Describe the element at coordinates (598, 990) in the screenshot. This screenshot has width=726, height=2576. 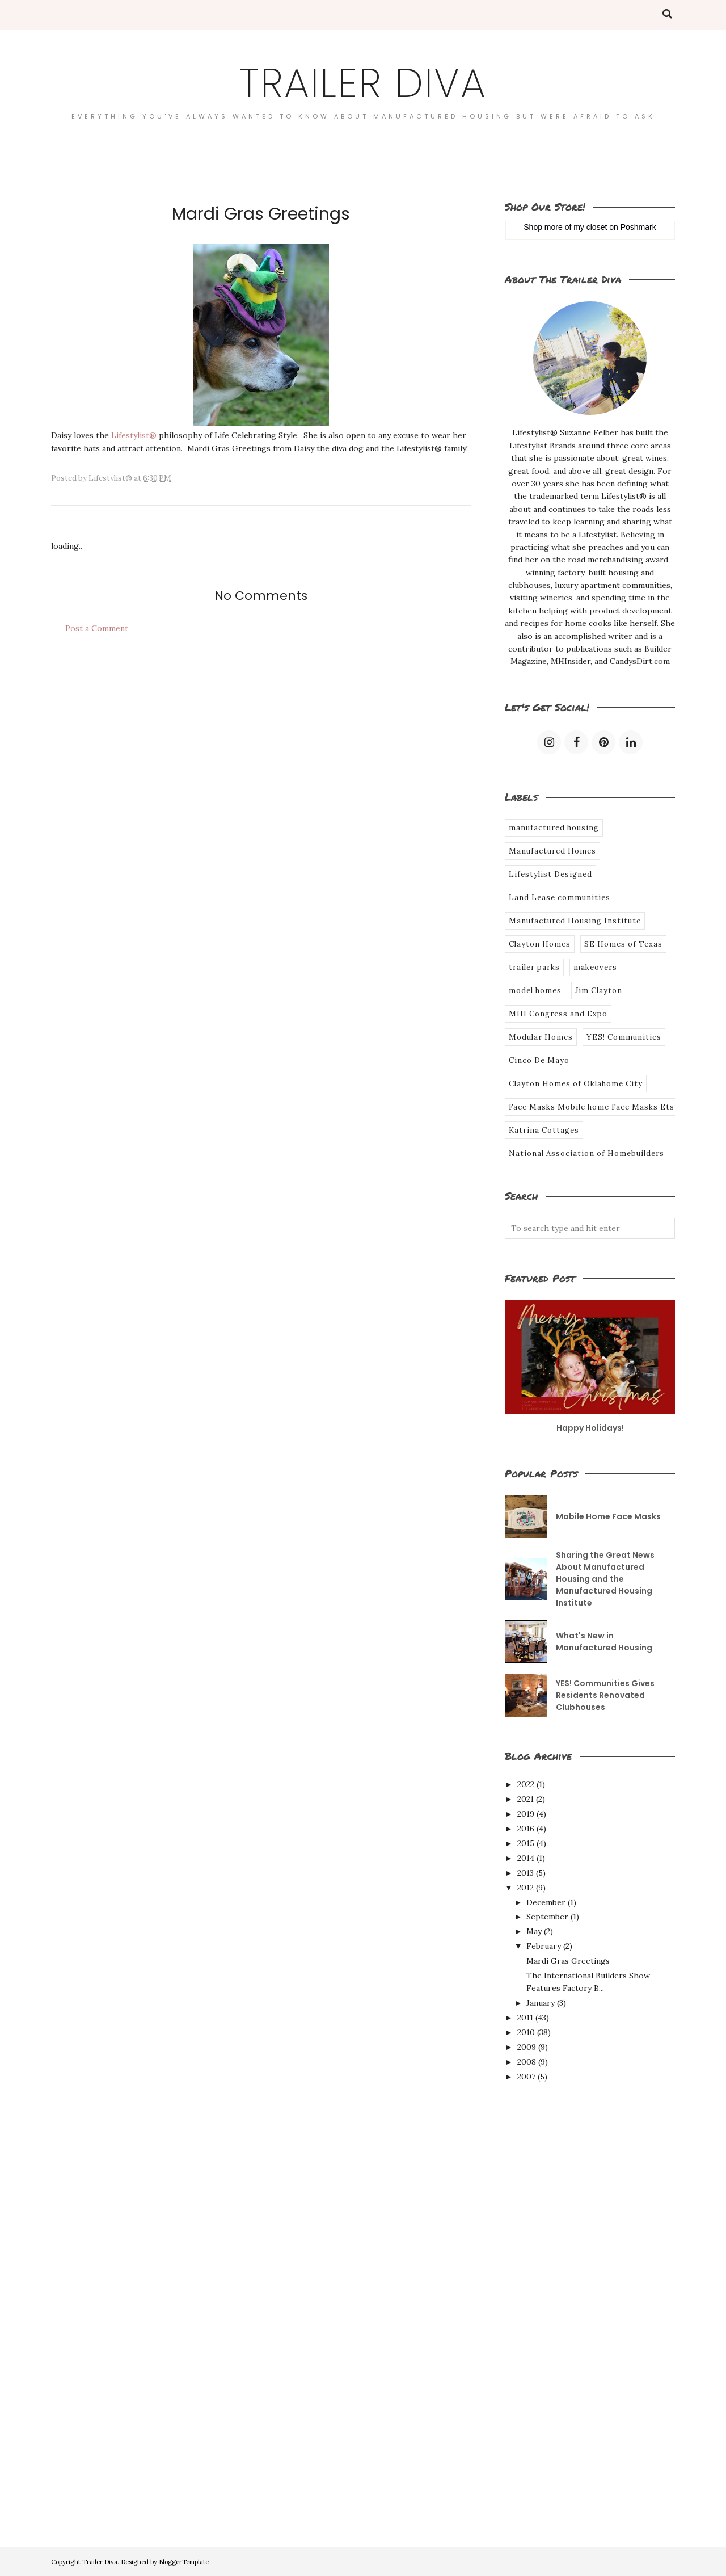
I see `Jim Clayton` at that location.